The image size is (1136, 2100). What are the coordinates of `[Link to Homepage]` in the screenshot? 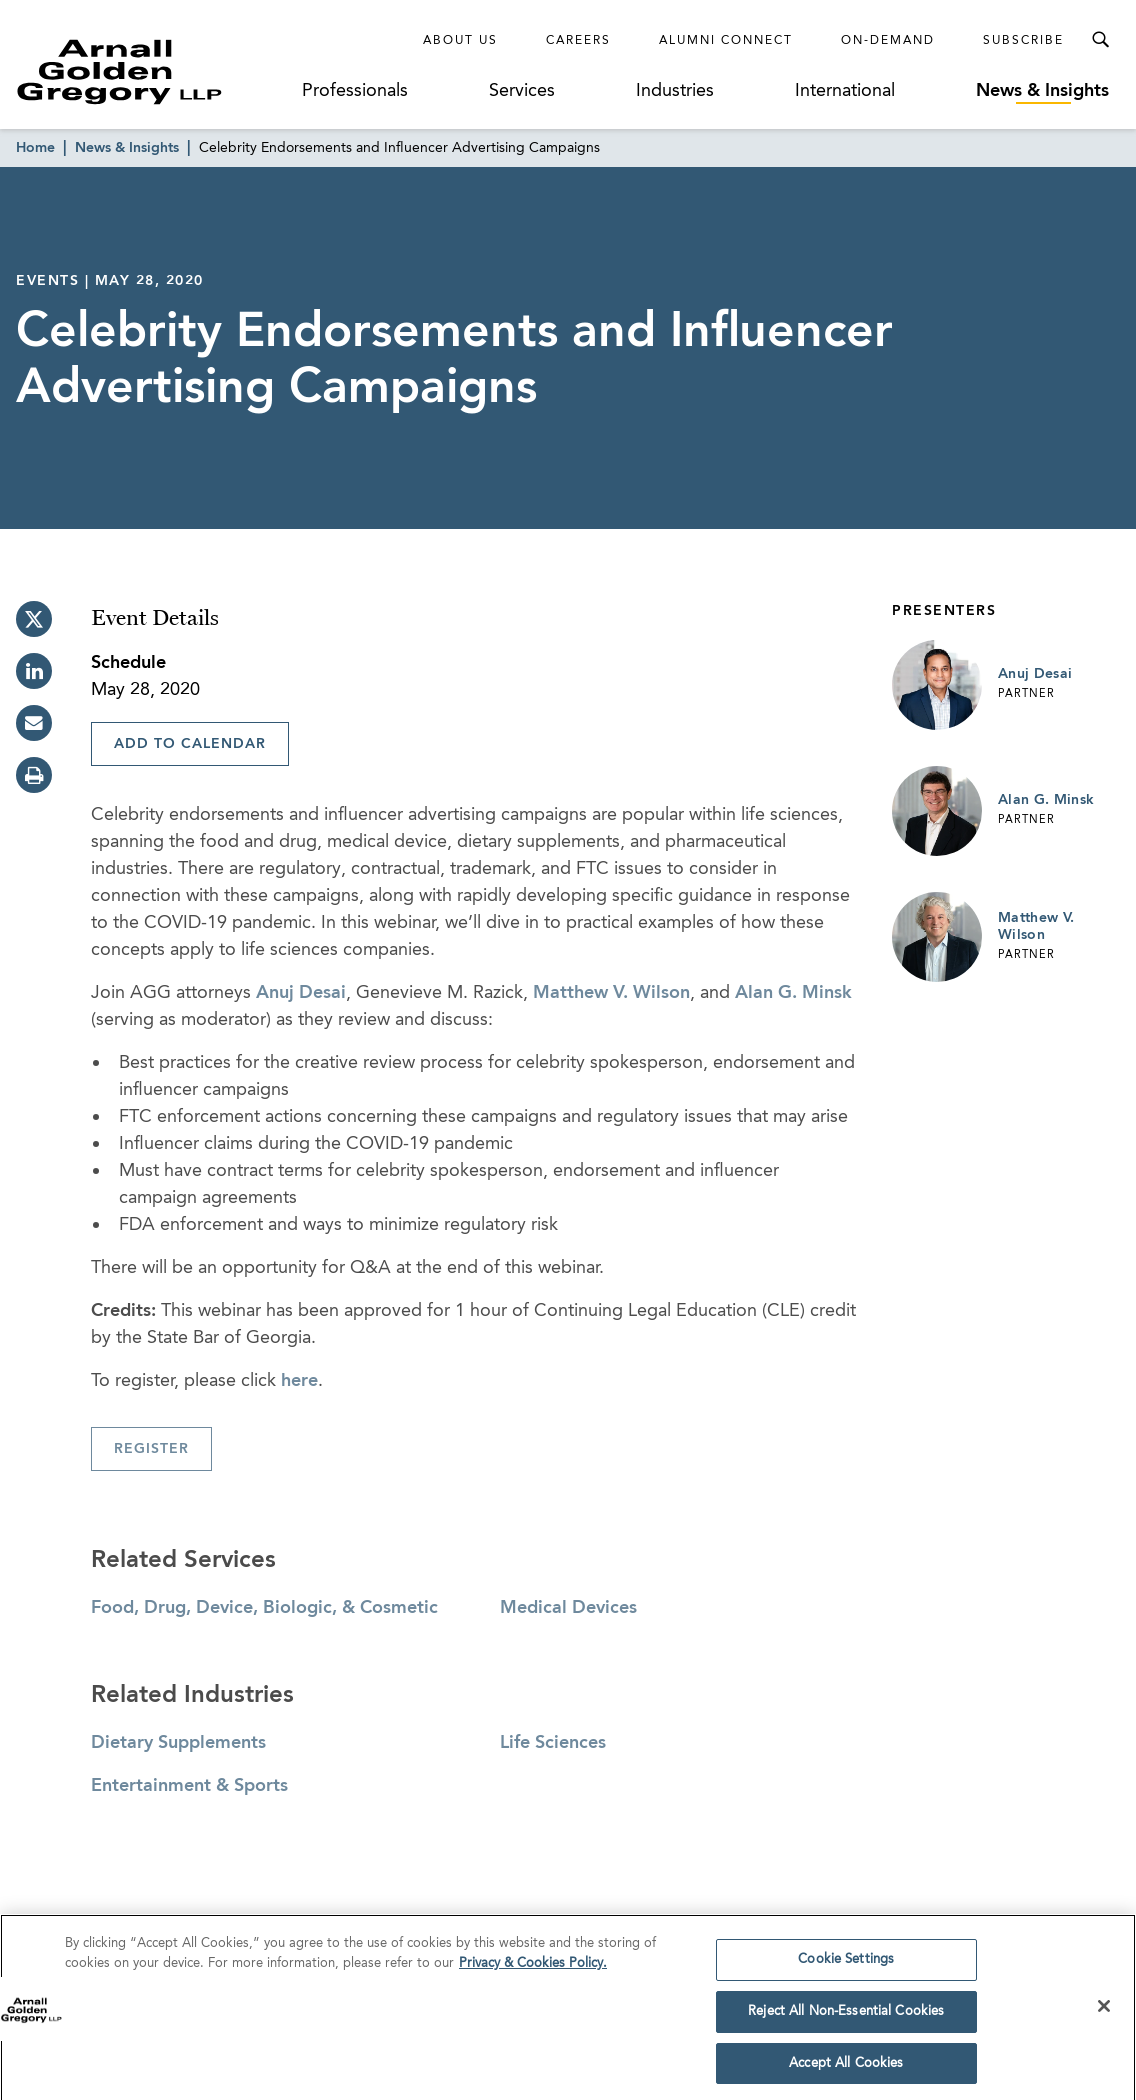 It's located at (154, 71).